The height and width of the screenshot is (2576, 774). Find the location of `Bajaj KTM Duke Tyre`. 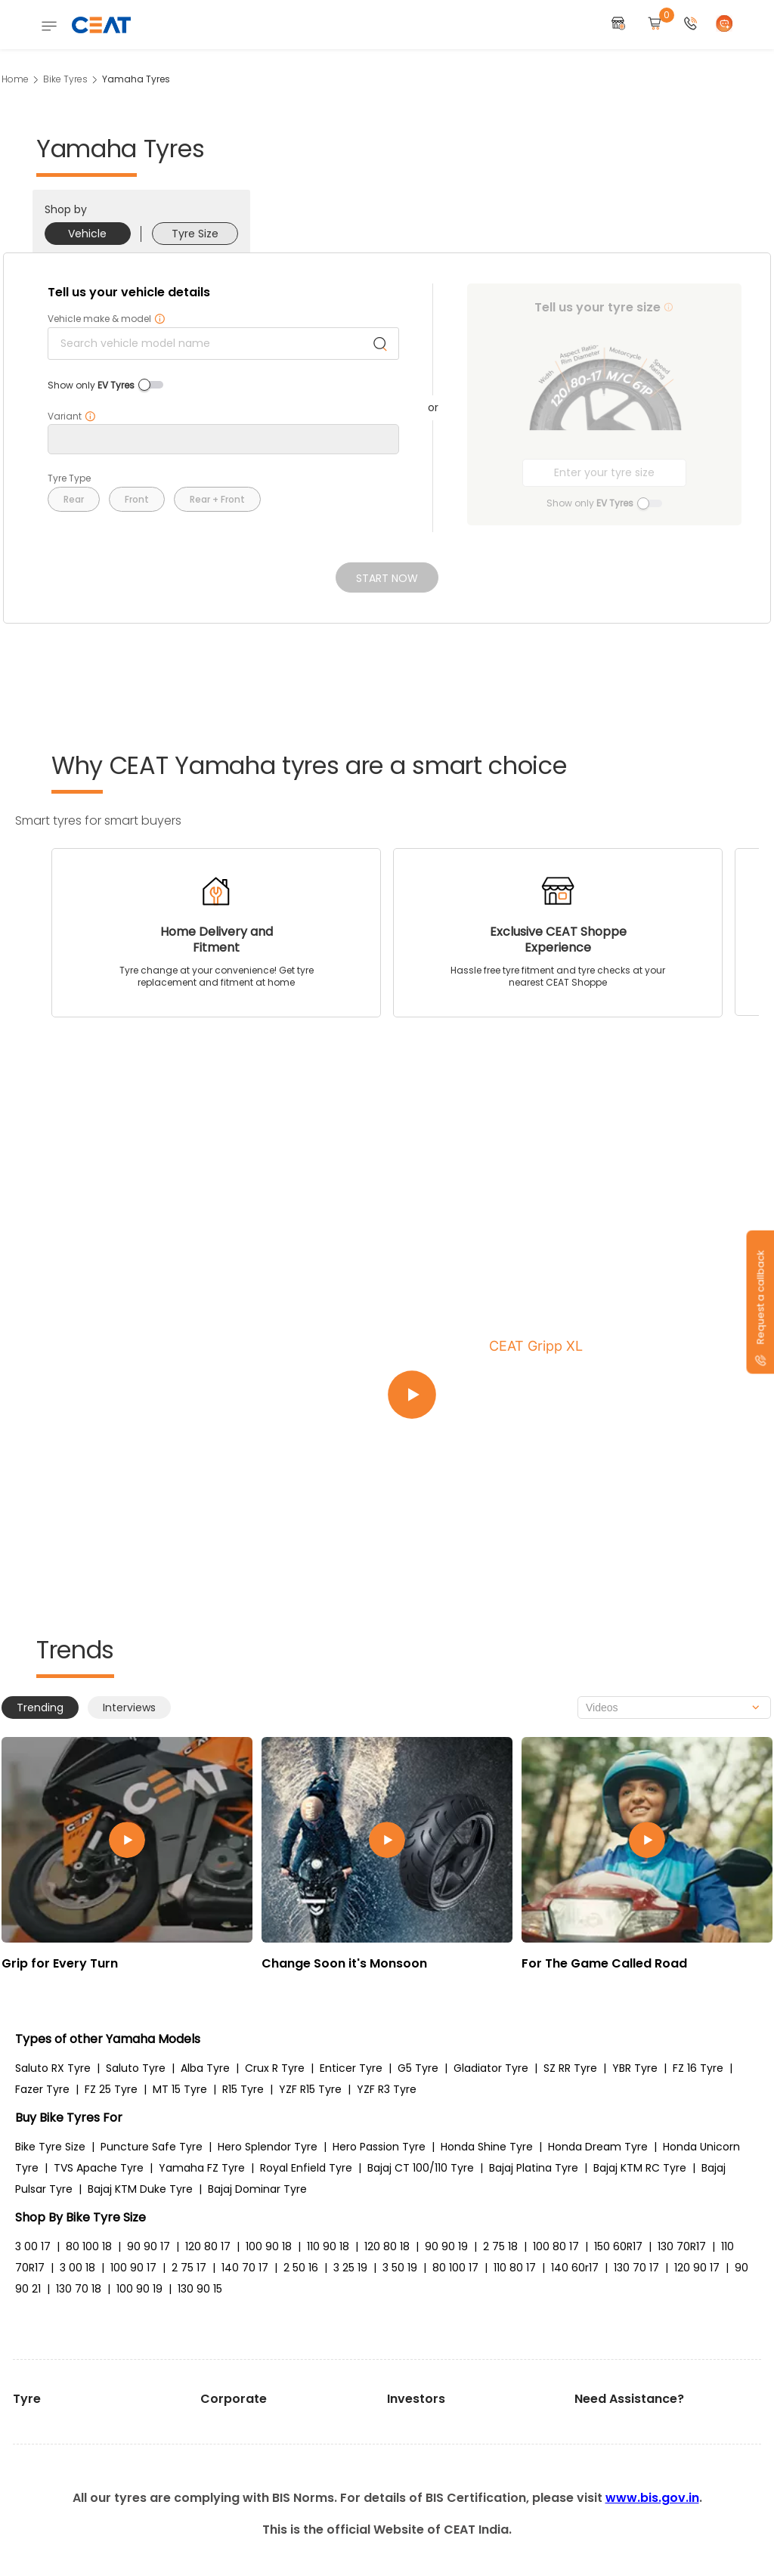

Bajaj KTM Duke Tyre is located at coordinates (140, 2189).